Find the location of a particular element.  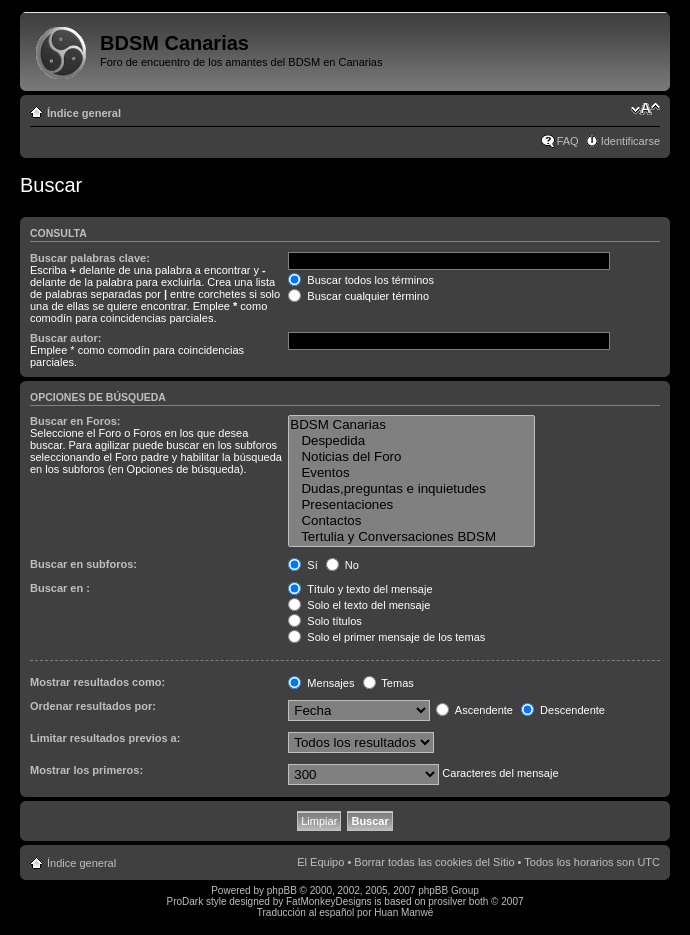

Título y texto del mensaje is located at coordinates (360, 589).